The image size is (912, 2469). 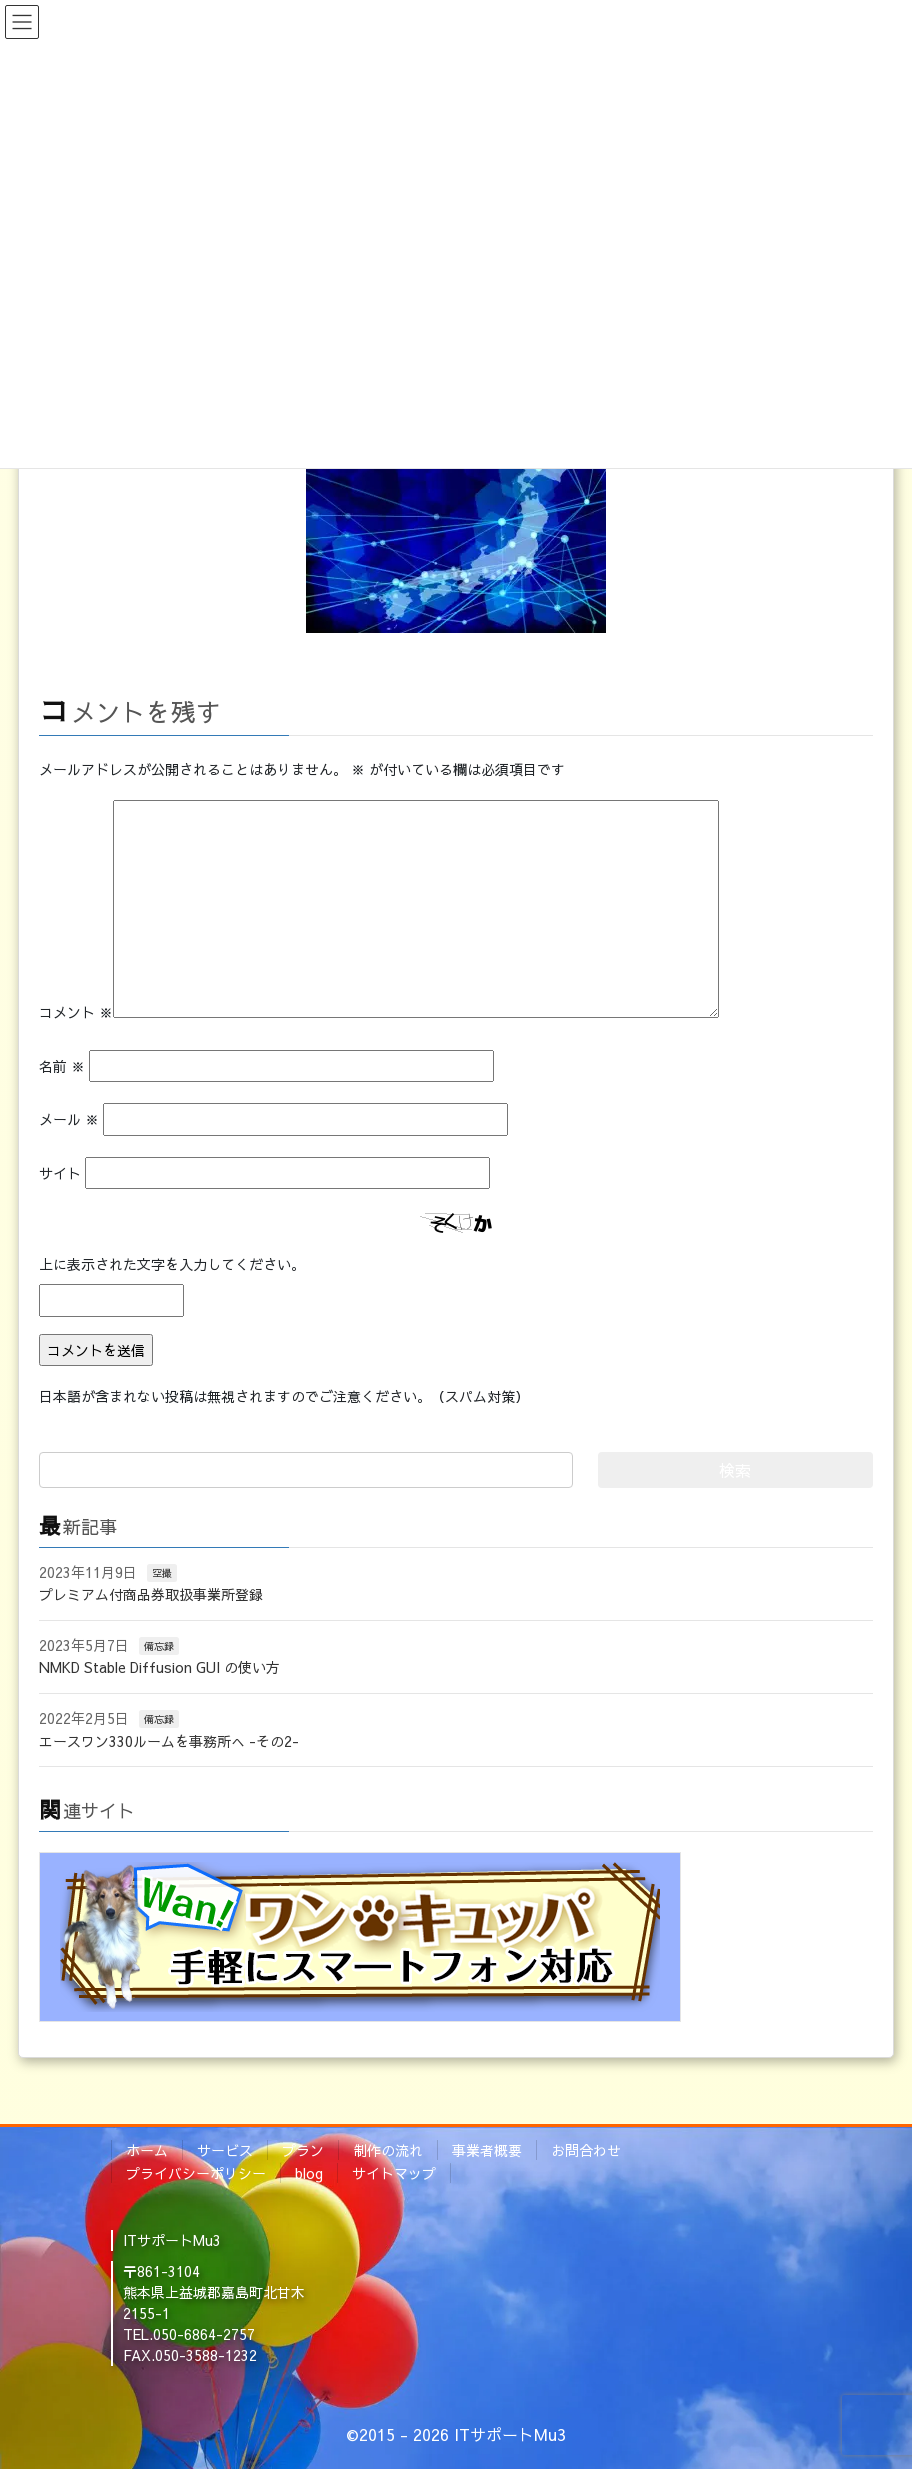 I want to click on サイト, so click(x=60, y=1173).